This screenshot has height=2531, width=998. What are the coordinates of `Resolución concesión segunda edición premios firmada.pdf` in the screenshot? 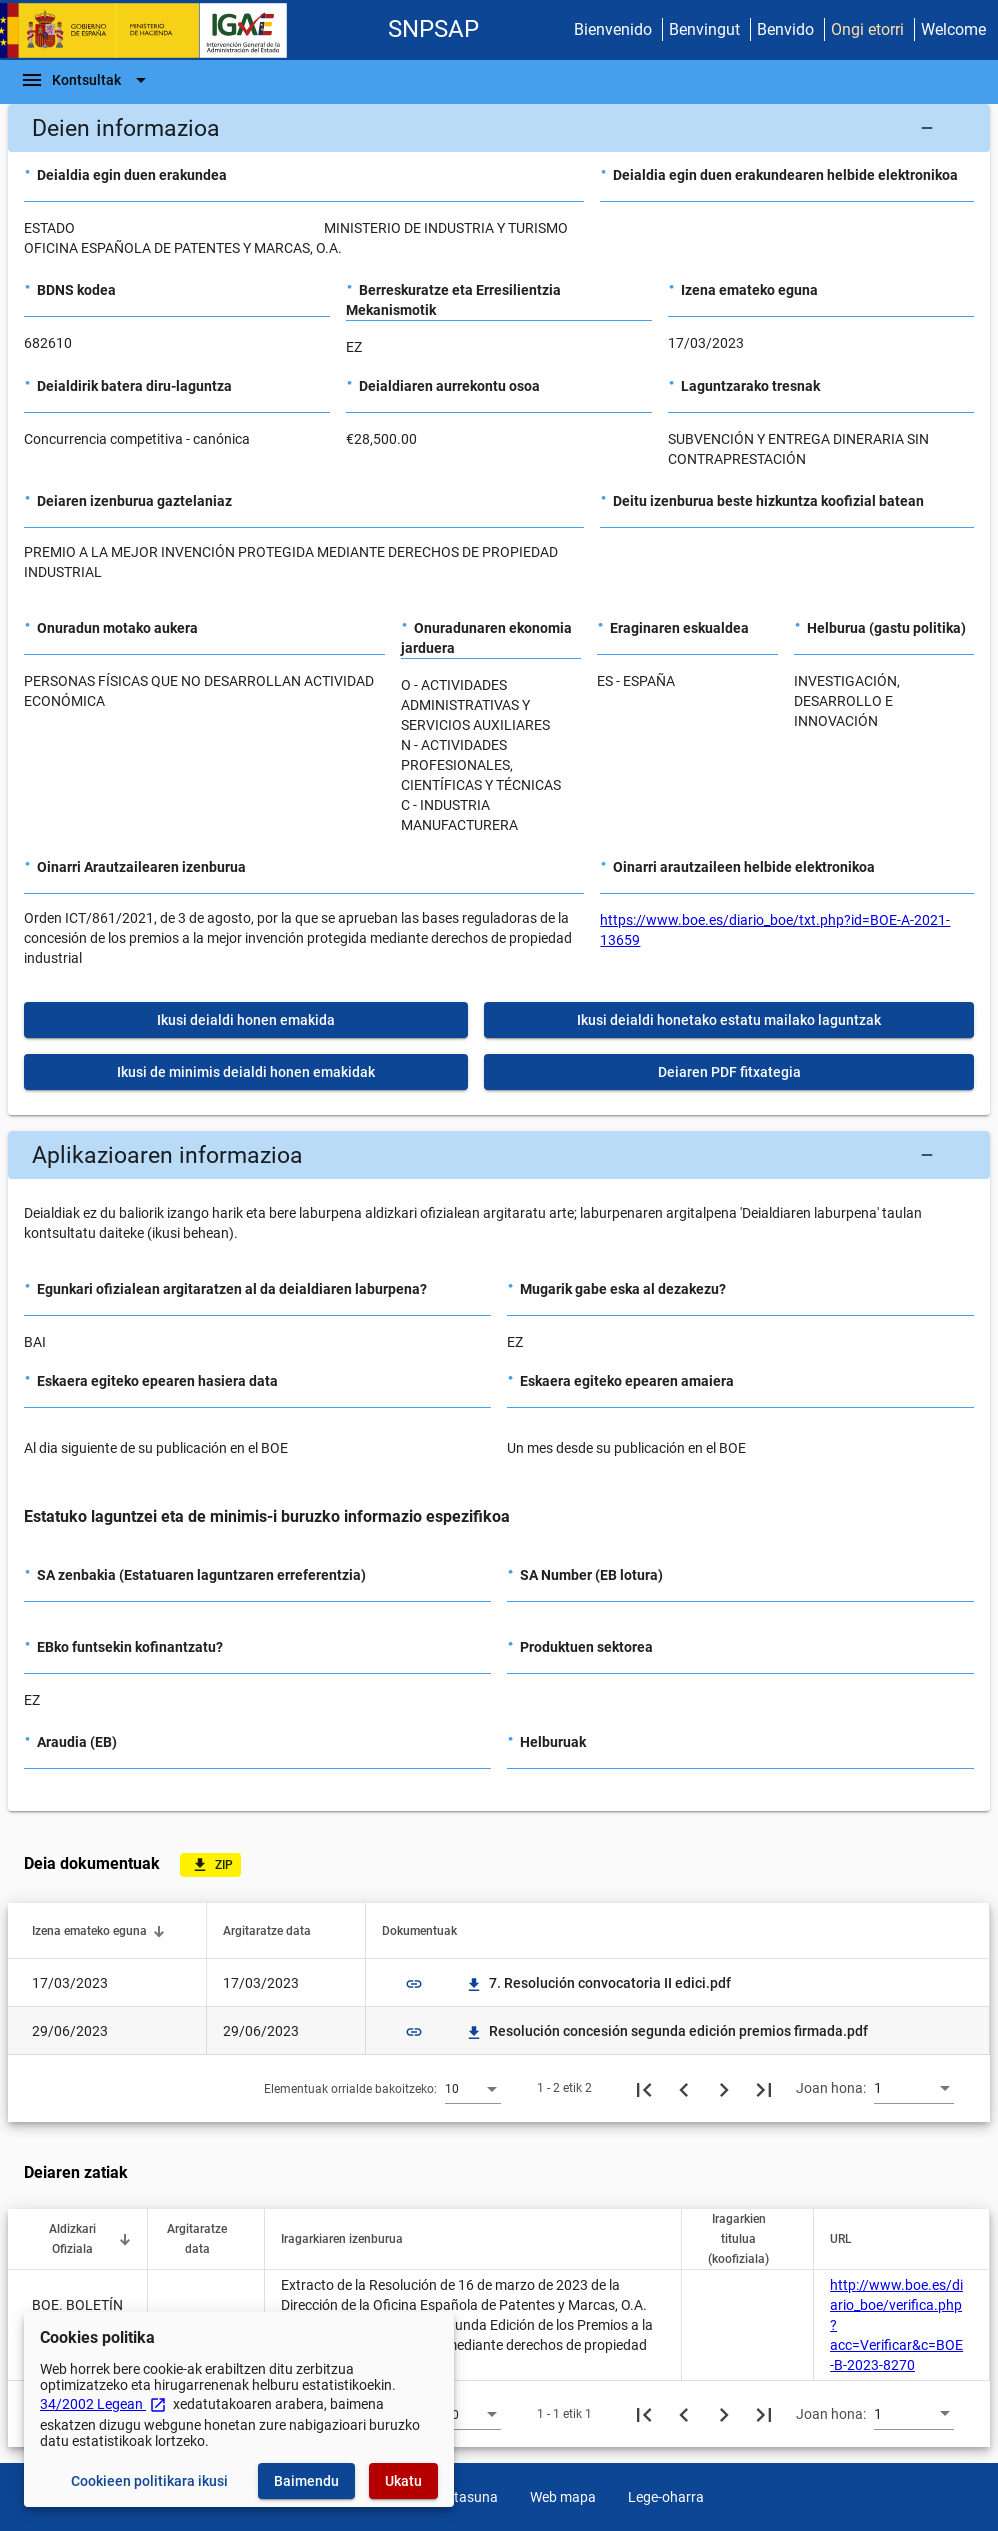 It's located at (666, 2031).